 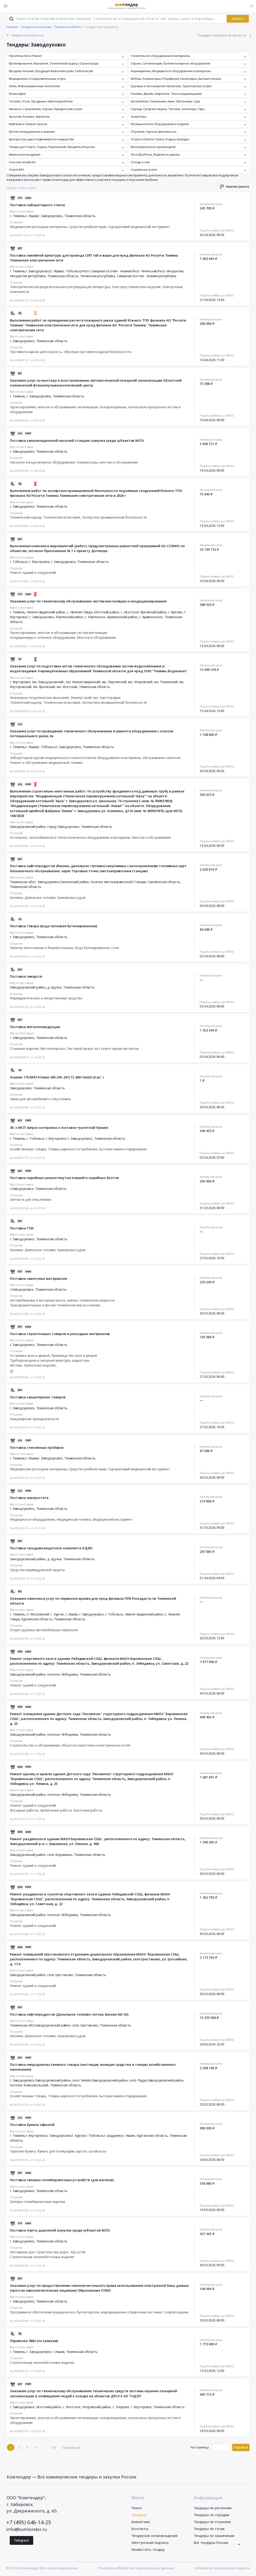 What do you see at coordinates (217, 230) in the screenshot?
I see `Подача заявок до (МСК)` at bounding box center [217, 230].